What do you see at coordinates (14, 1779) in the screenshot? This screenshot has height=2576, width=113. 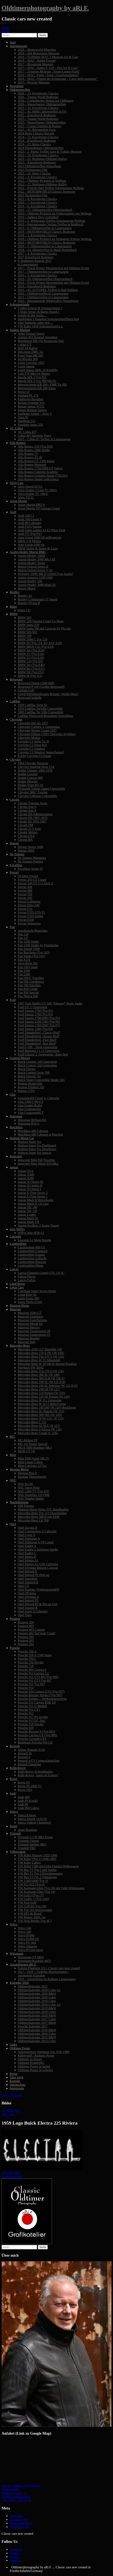 I see `Rover` at bounding box center [14, 1779].